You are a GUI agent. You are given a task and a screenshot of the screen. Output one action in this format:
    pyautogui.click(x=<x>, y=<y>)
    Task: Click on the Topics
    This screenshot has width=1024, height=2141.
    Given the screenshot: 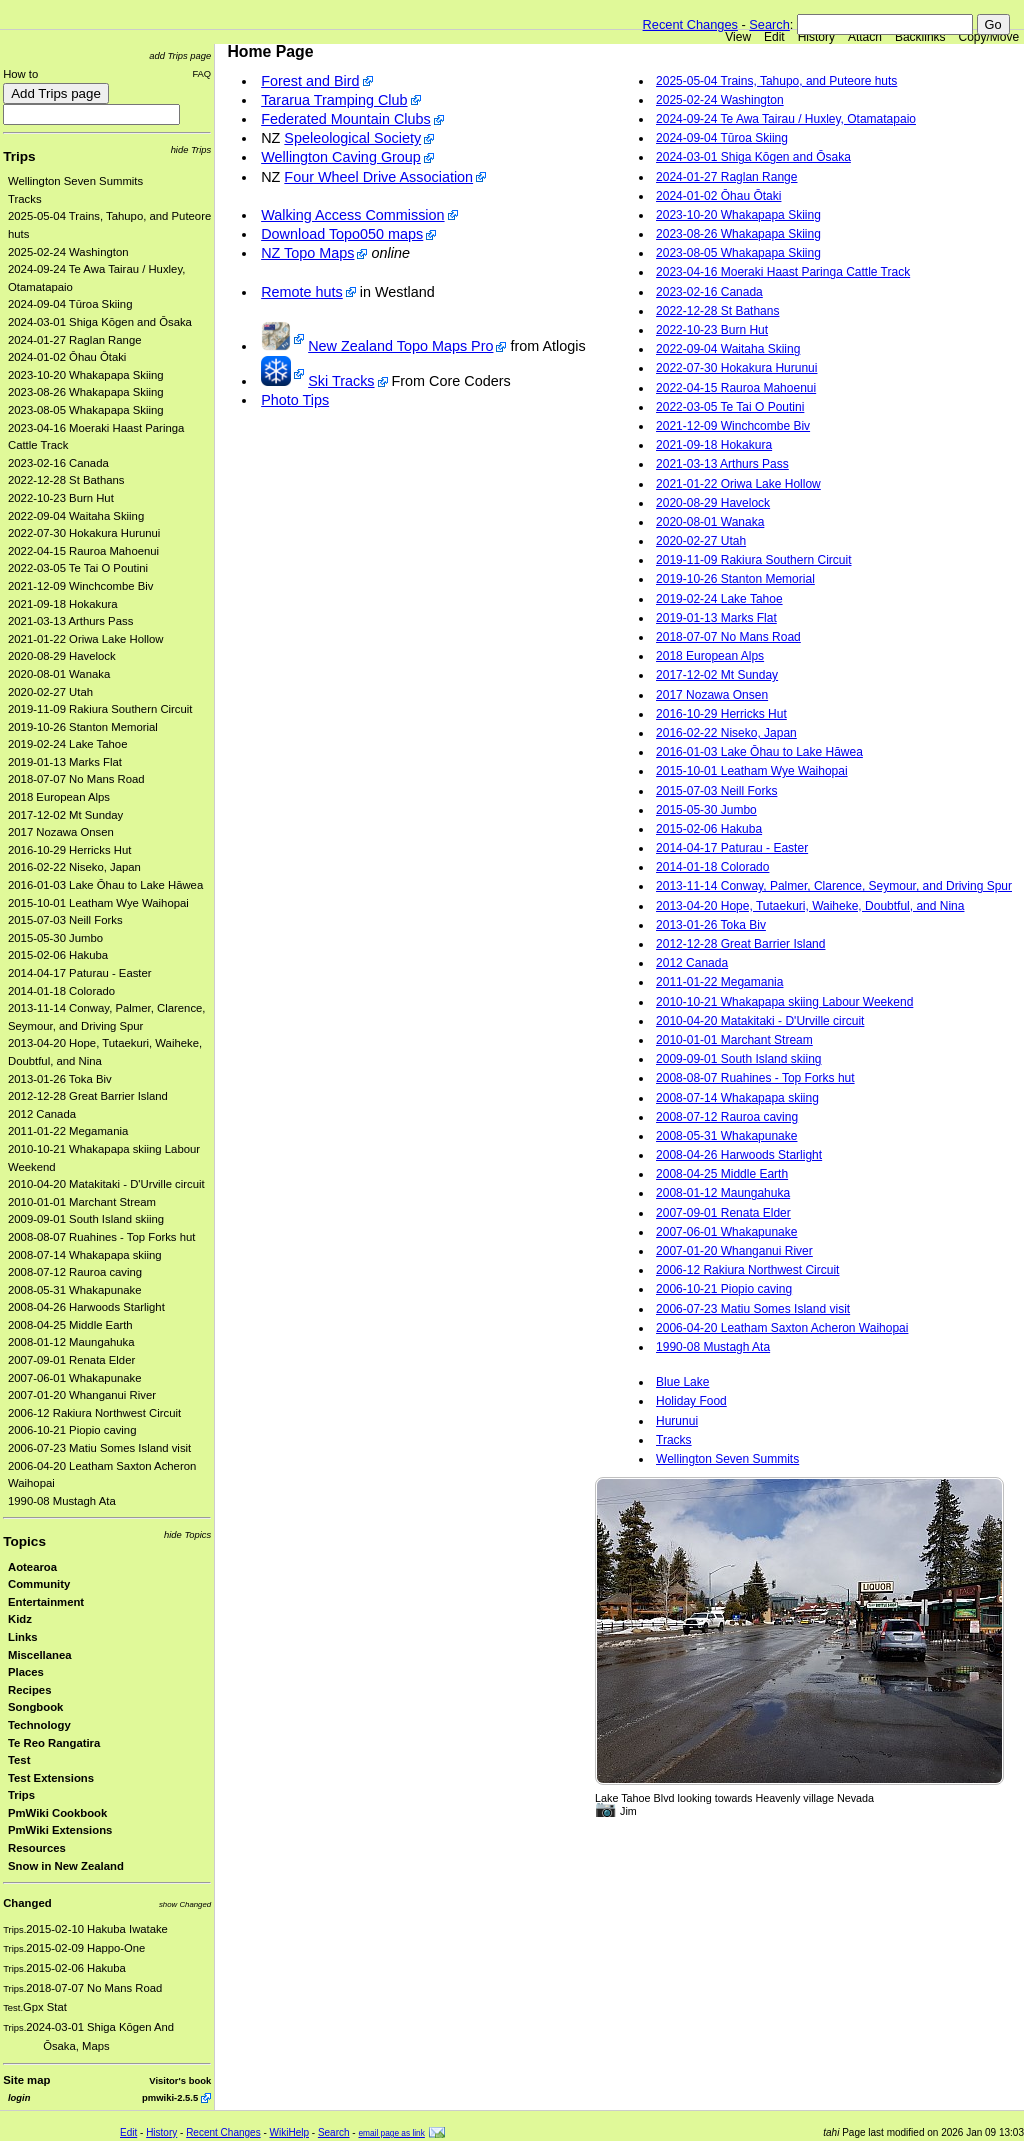 What is the action you would take?
    pyautogui.click(x=24, y=1541)
    